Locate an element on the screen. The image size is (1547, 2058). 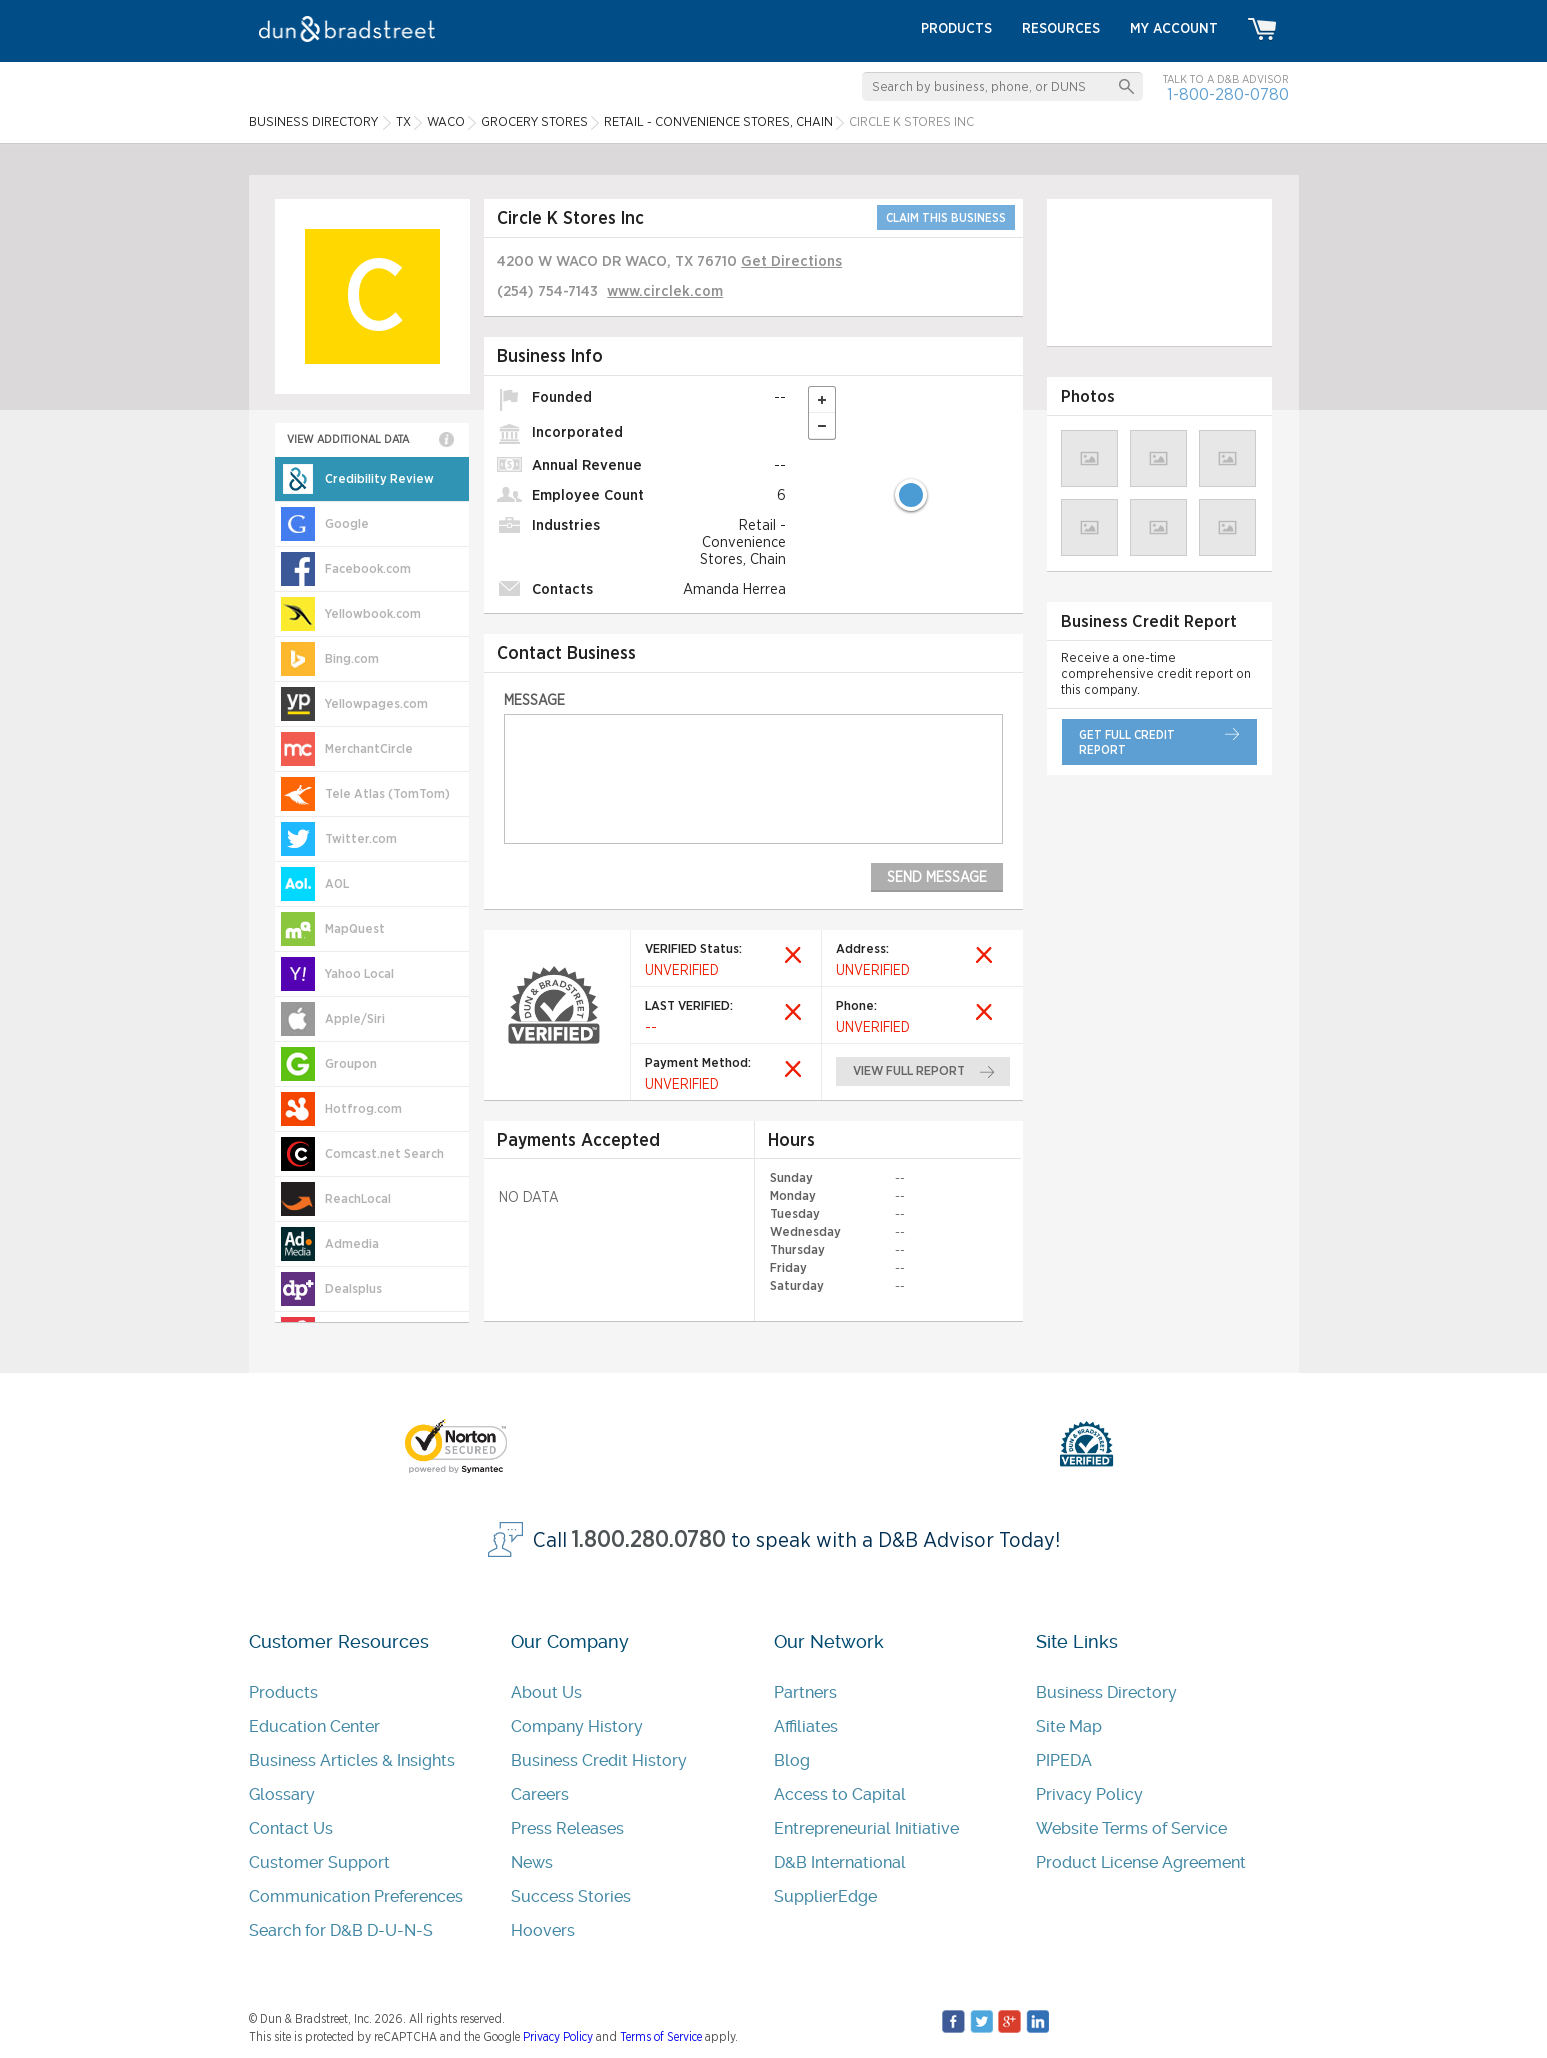
1.800.280.0780 is located at coordinates (649, 1540).